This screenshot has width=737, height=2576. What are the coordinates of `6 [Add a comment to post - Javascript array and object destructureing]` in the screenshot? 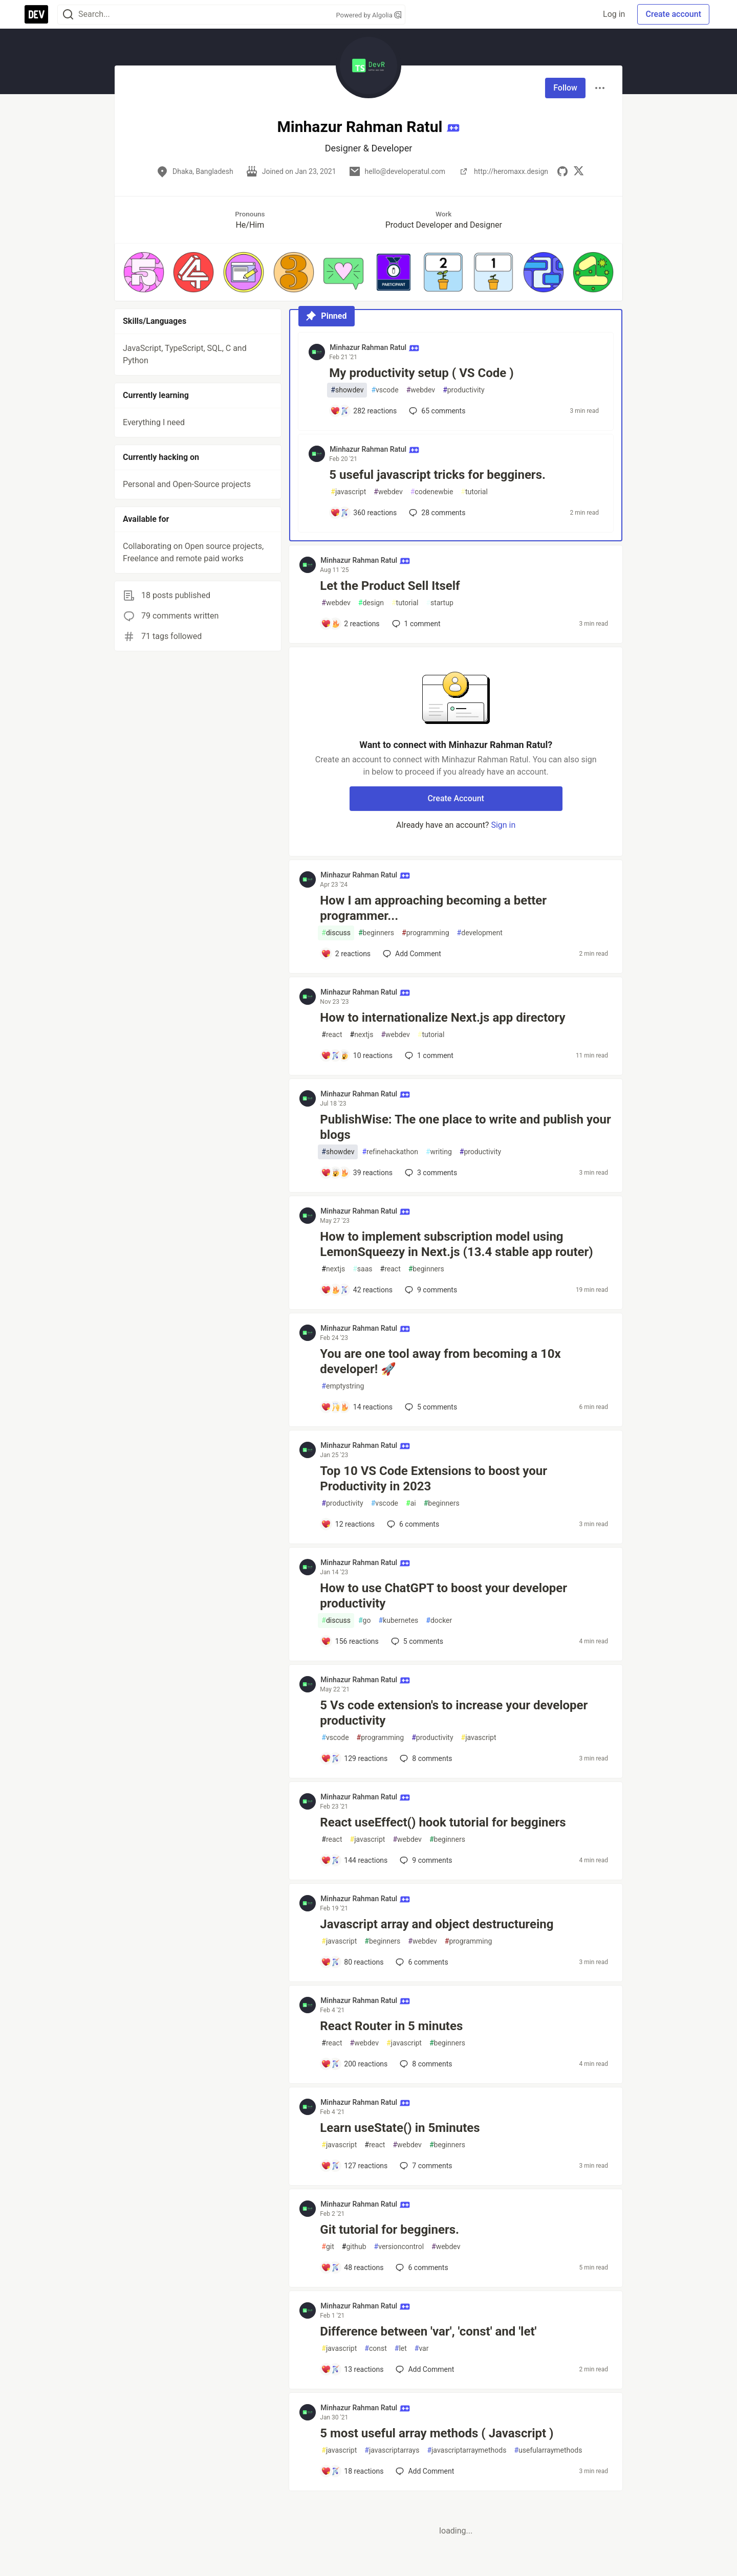 It's located at (421, 1962).